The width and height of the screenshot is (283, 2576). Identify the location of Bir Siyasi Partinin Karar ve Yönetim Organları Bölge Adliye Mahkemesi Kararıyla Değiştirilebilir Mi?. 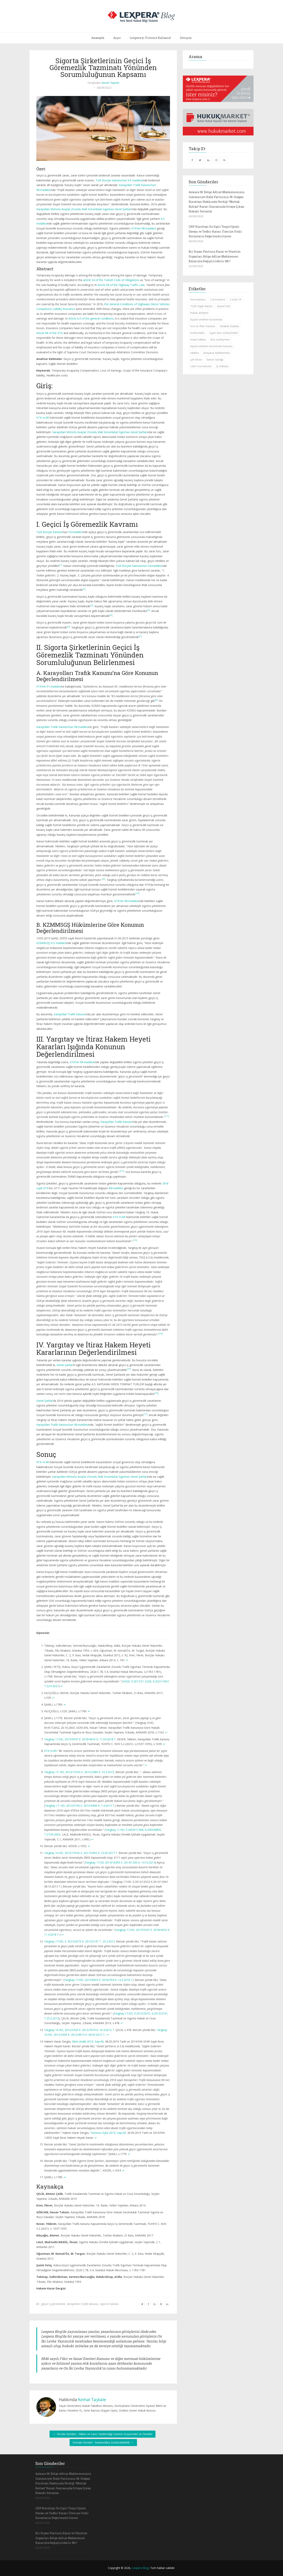
(215, 256).